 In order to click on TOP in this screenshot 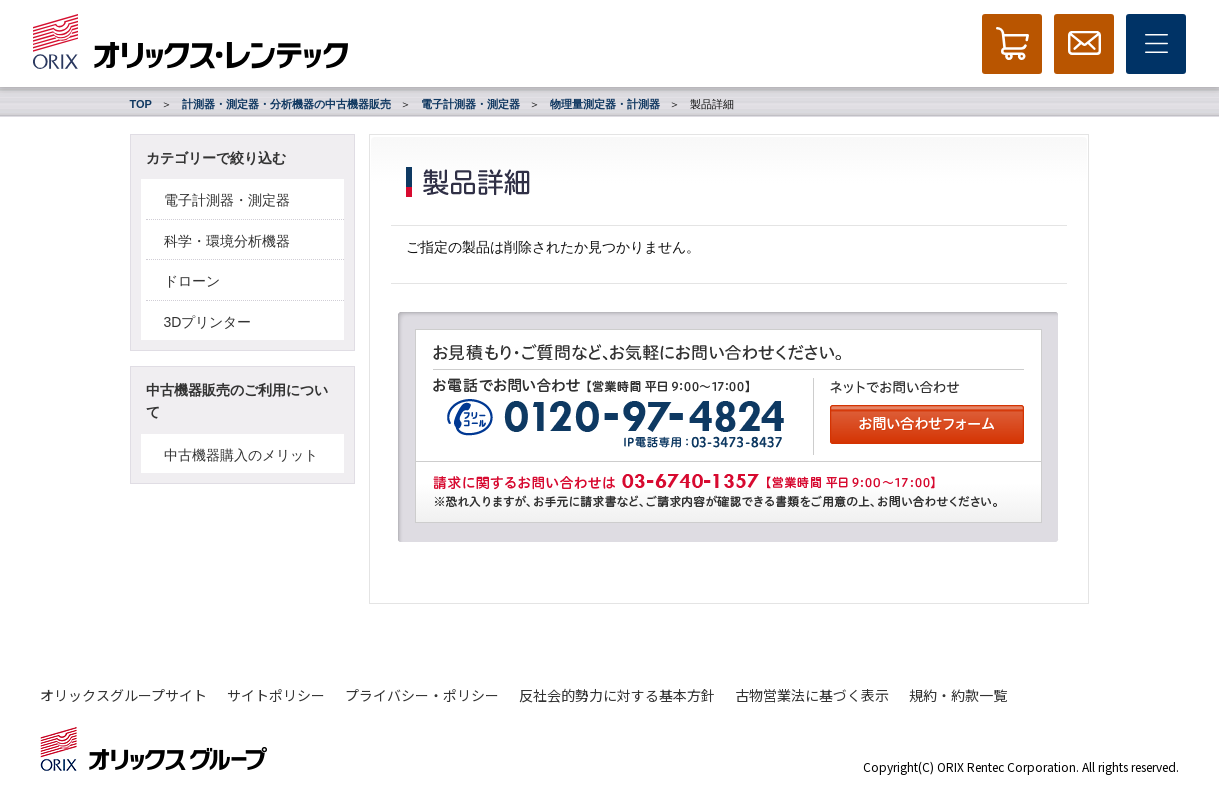, I will do `click(141, 104)`.